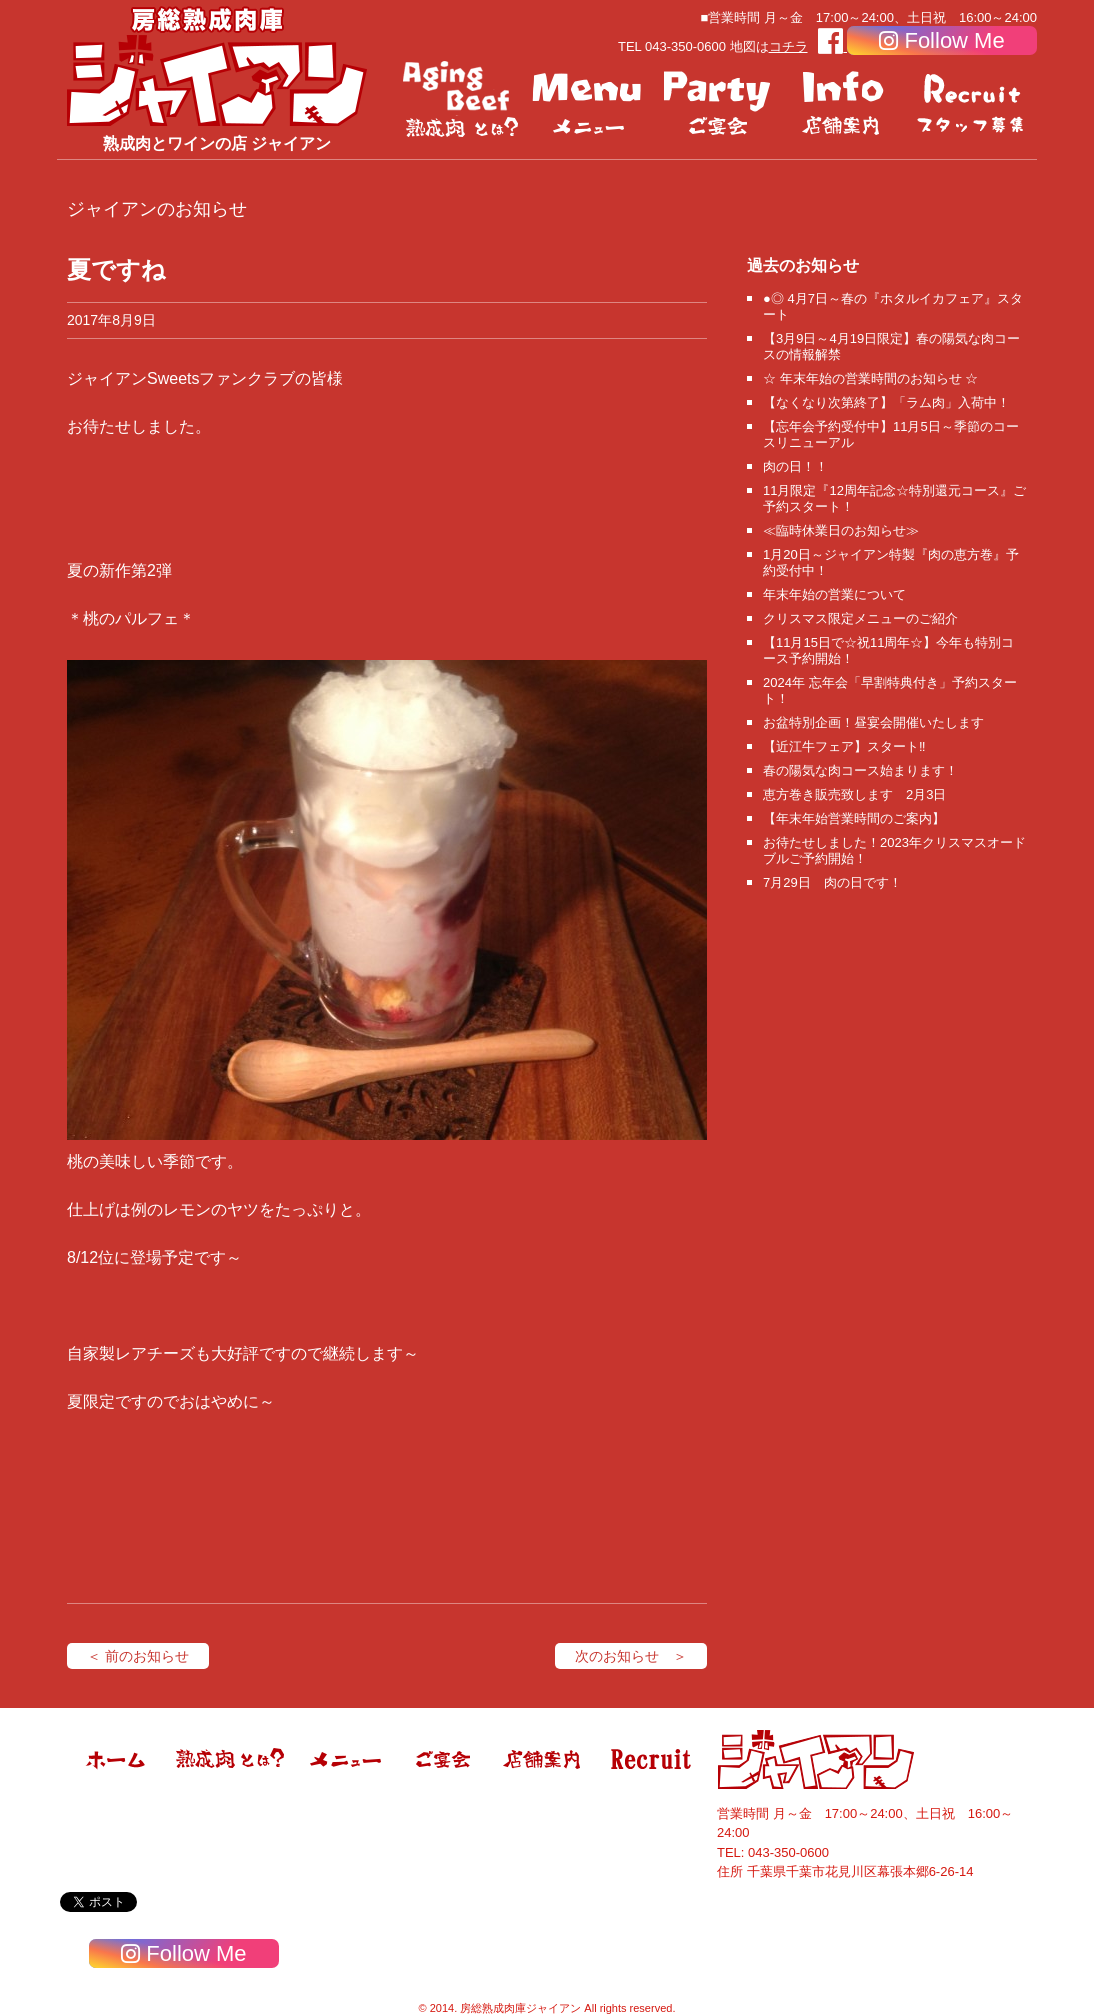 The height and width of the screenshot is (2016, 1094). What do you see at coordinates (860, 618) in the screenshot?
I see `クリスマス限定メニューのご紹介` at bounding box center [860, 618].